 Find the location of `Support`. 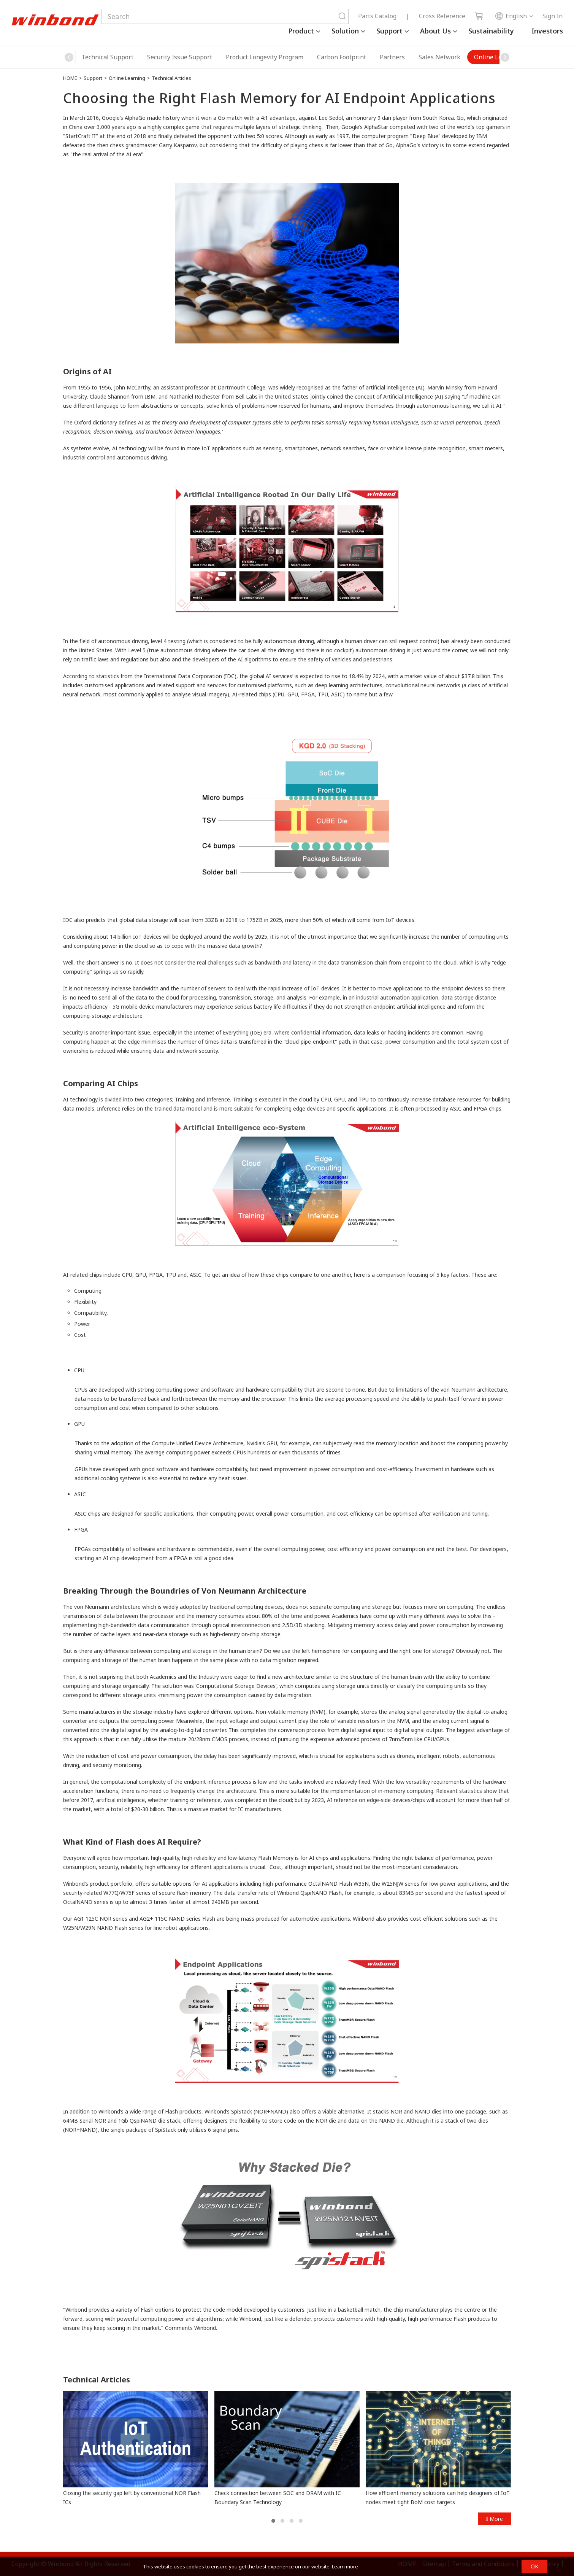

Support is located at coordinates (389, 30).